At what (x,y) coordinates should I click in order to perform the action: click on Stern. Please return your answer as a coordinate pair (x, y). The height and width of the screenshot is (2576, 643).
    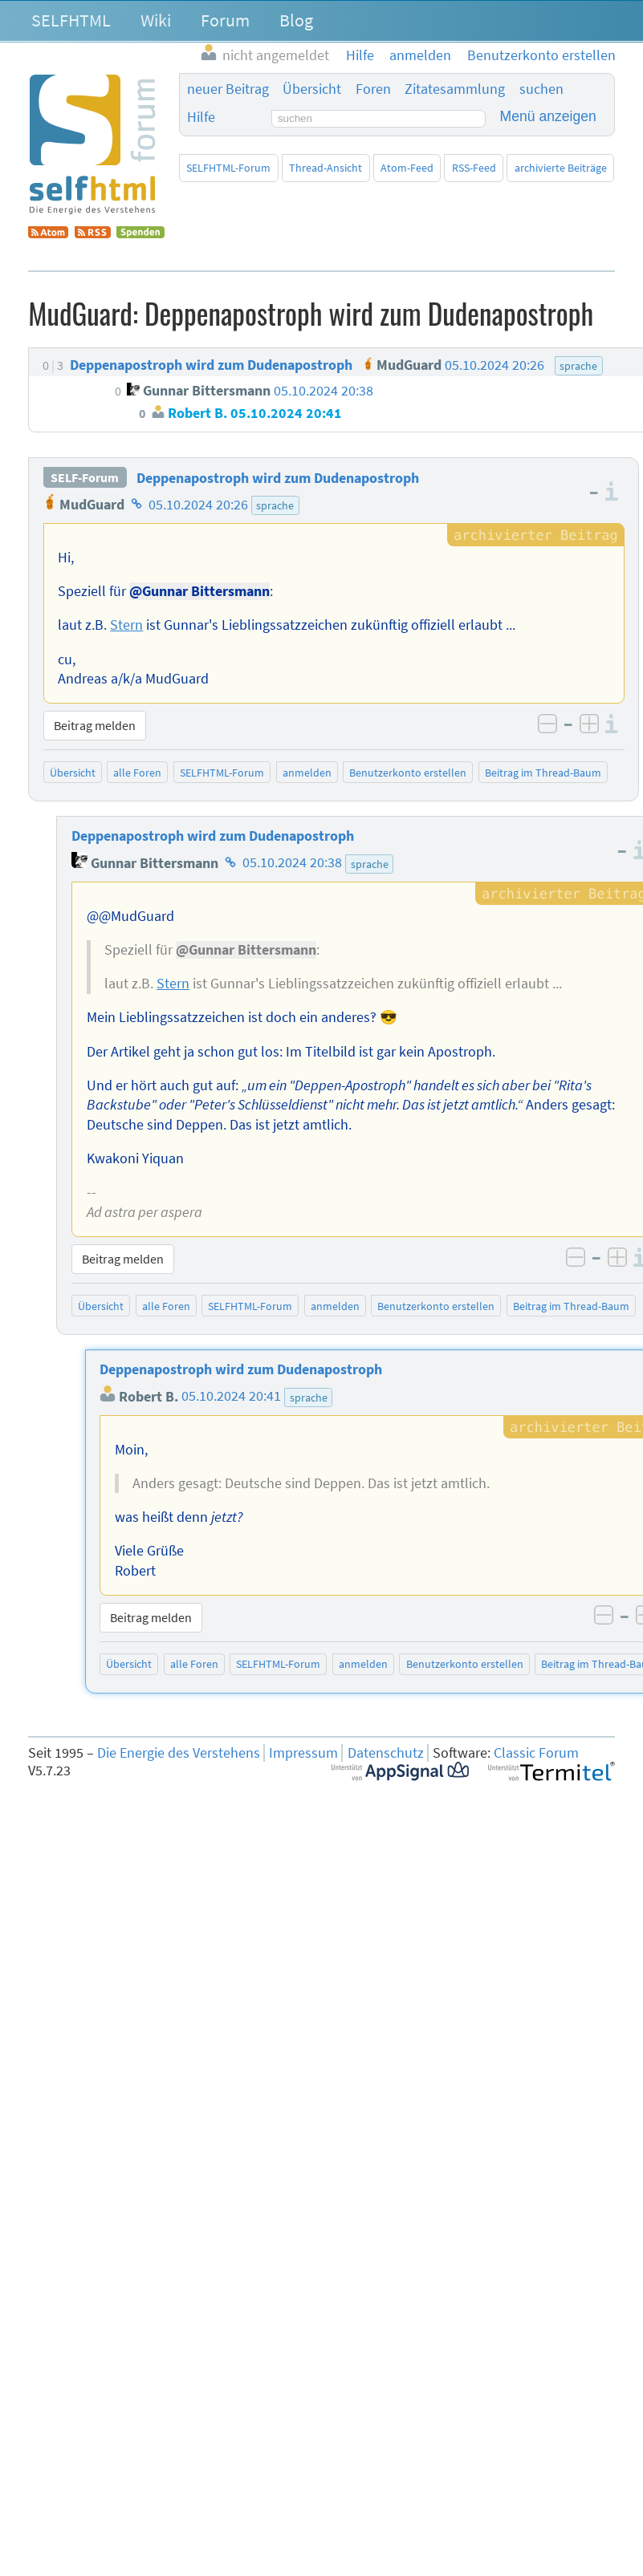
    Looking at the image, I should click on (126, 625).